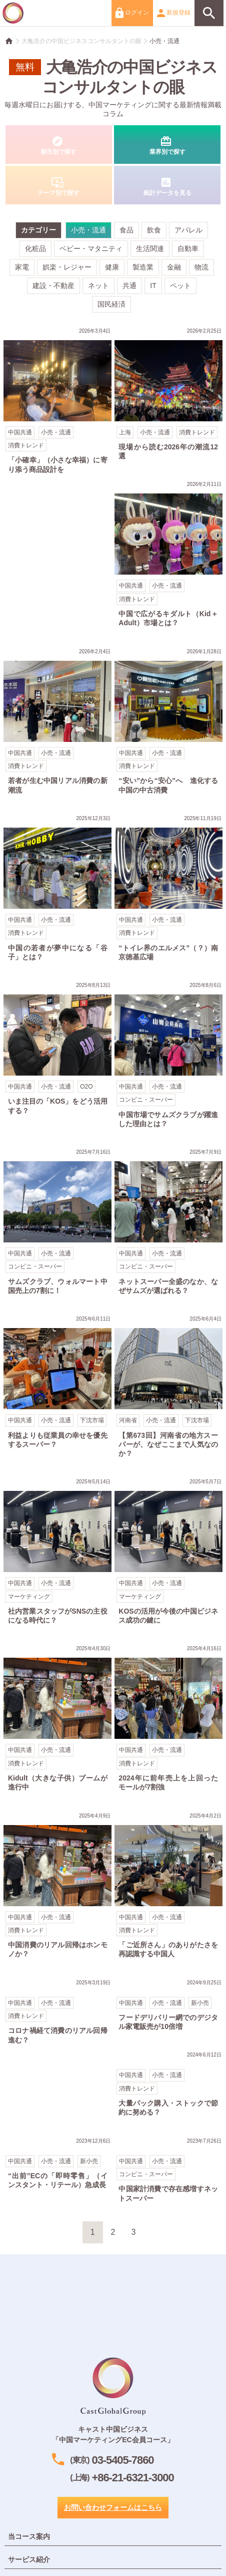 Image resolution: width=226 pixels, height=2576 pixels. Describe the element at coordinates (168, 1887) in the screenshot. I see `「ご近所さん」のありがたさを再認識する中国人` at that location.